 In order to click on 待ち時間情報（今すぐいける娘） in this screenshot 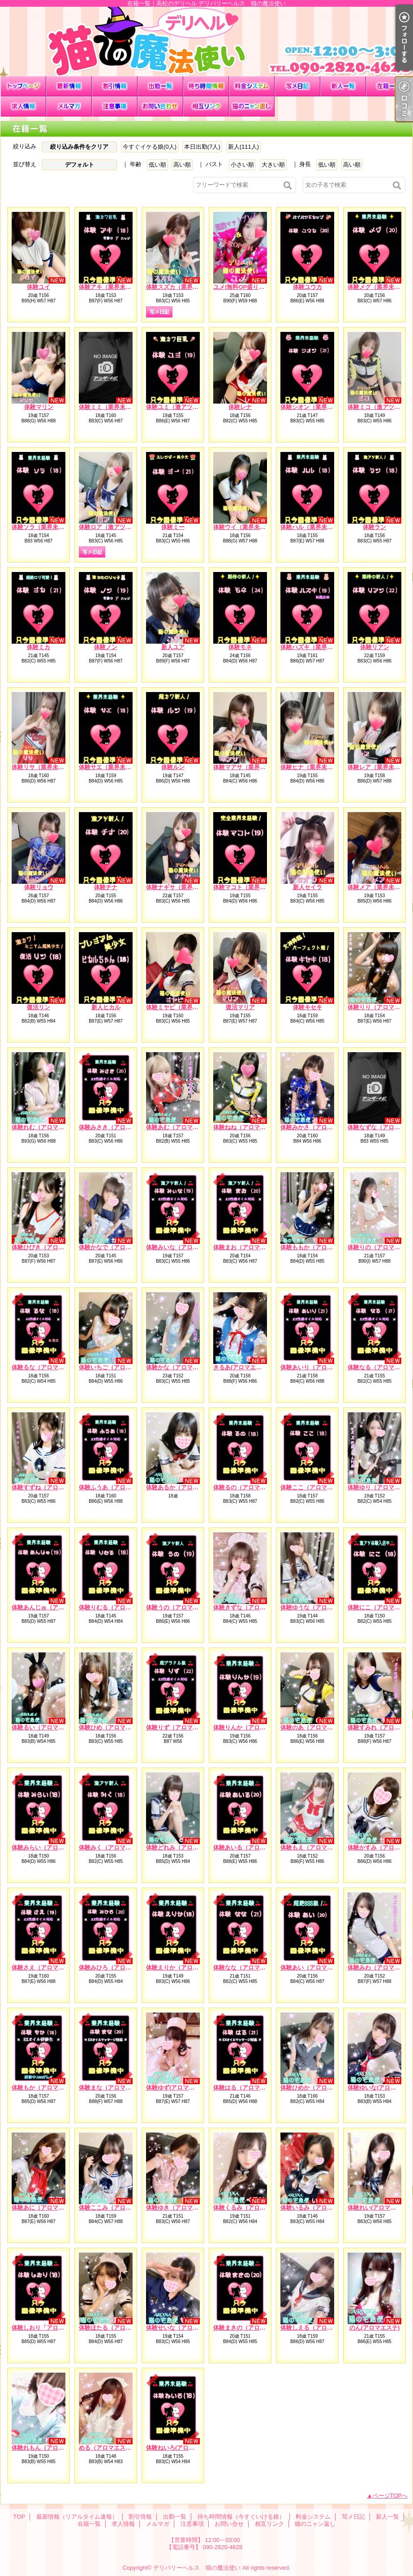, I will do `click(206, 86)`.